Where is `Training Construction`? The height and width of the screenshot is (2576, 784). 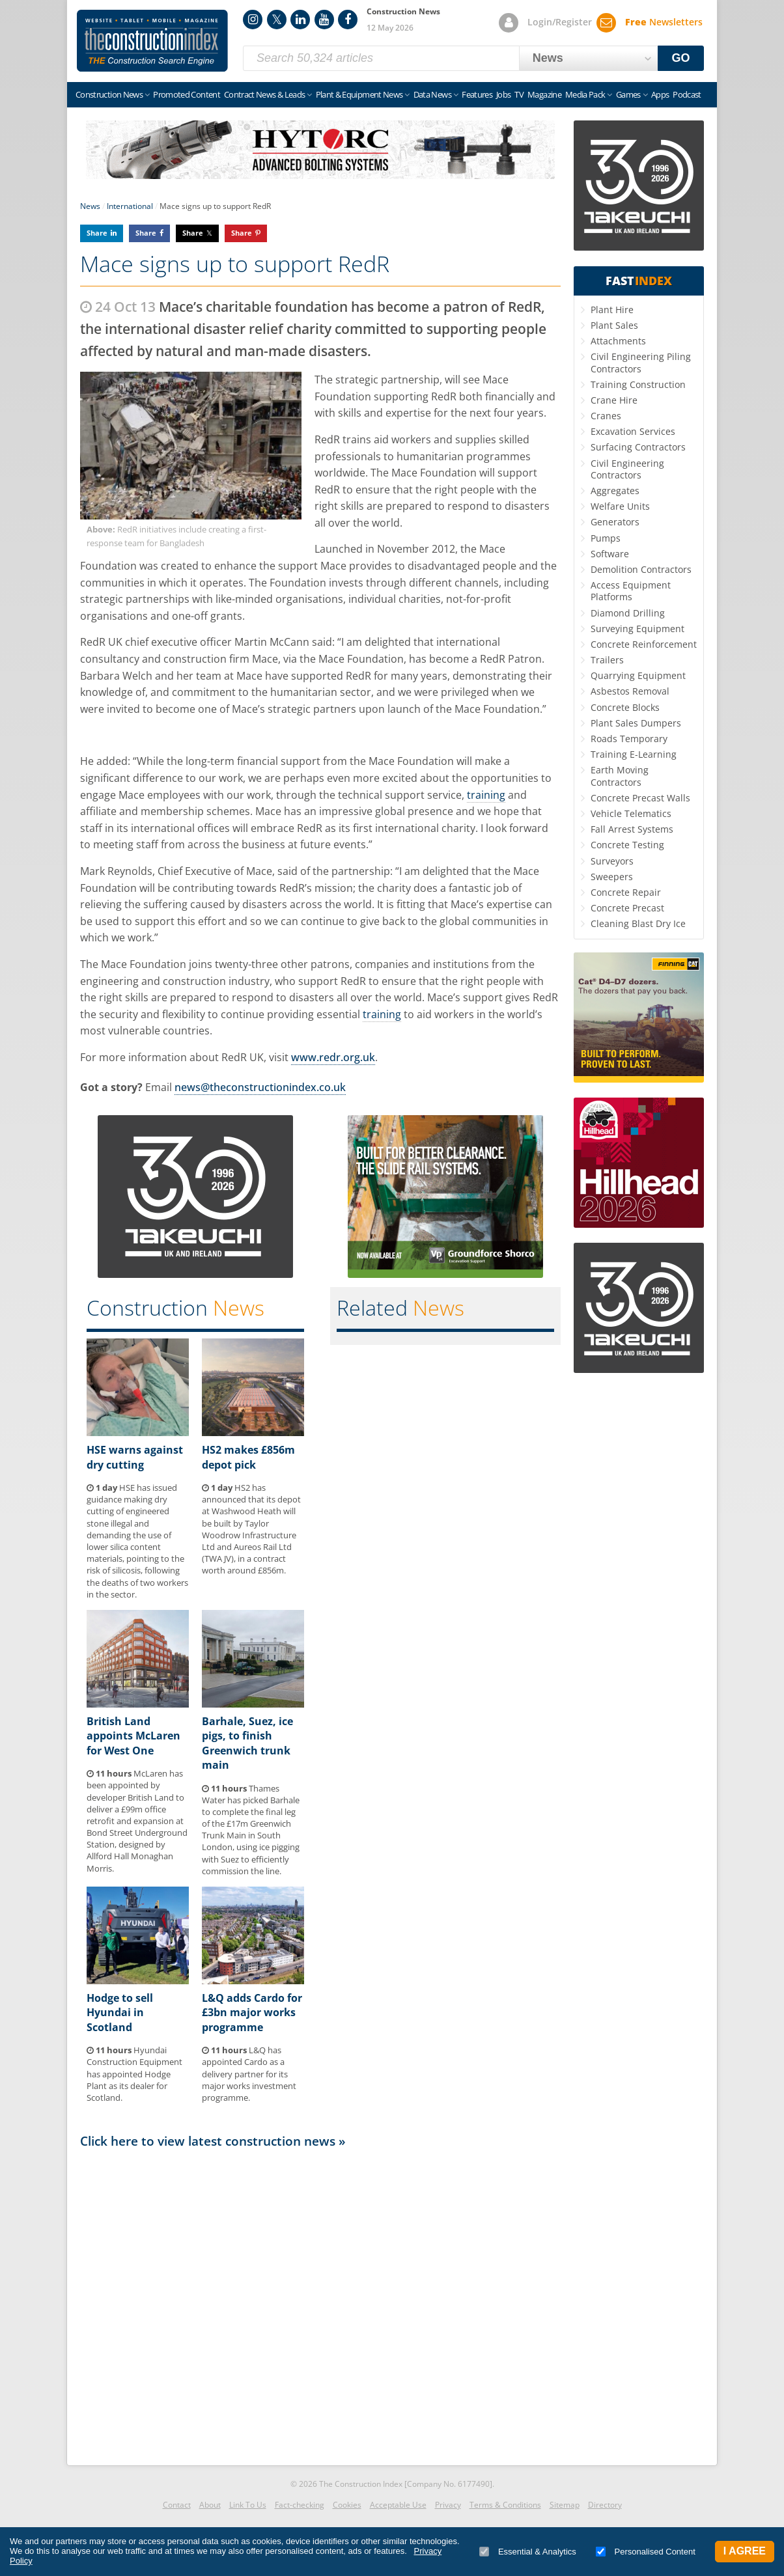 Training Construction is located at coordinates (638, 384).